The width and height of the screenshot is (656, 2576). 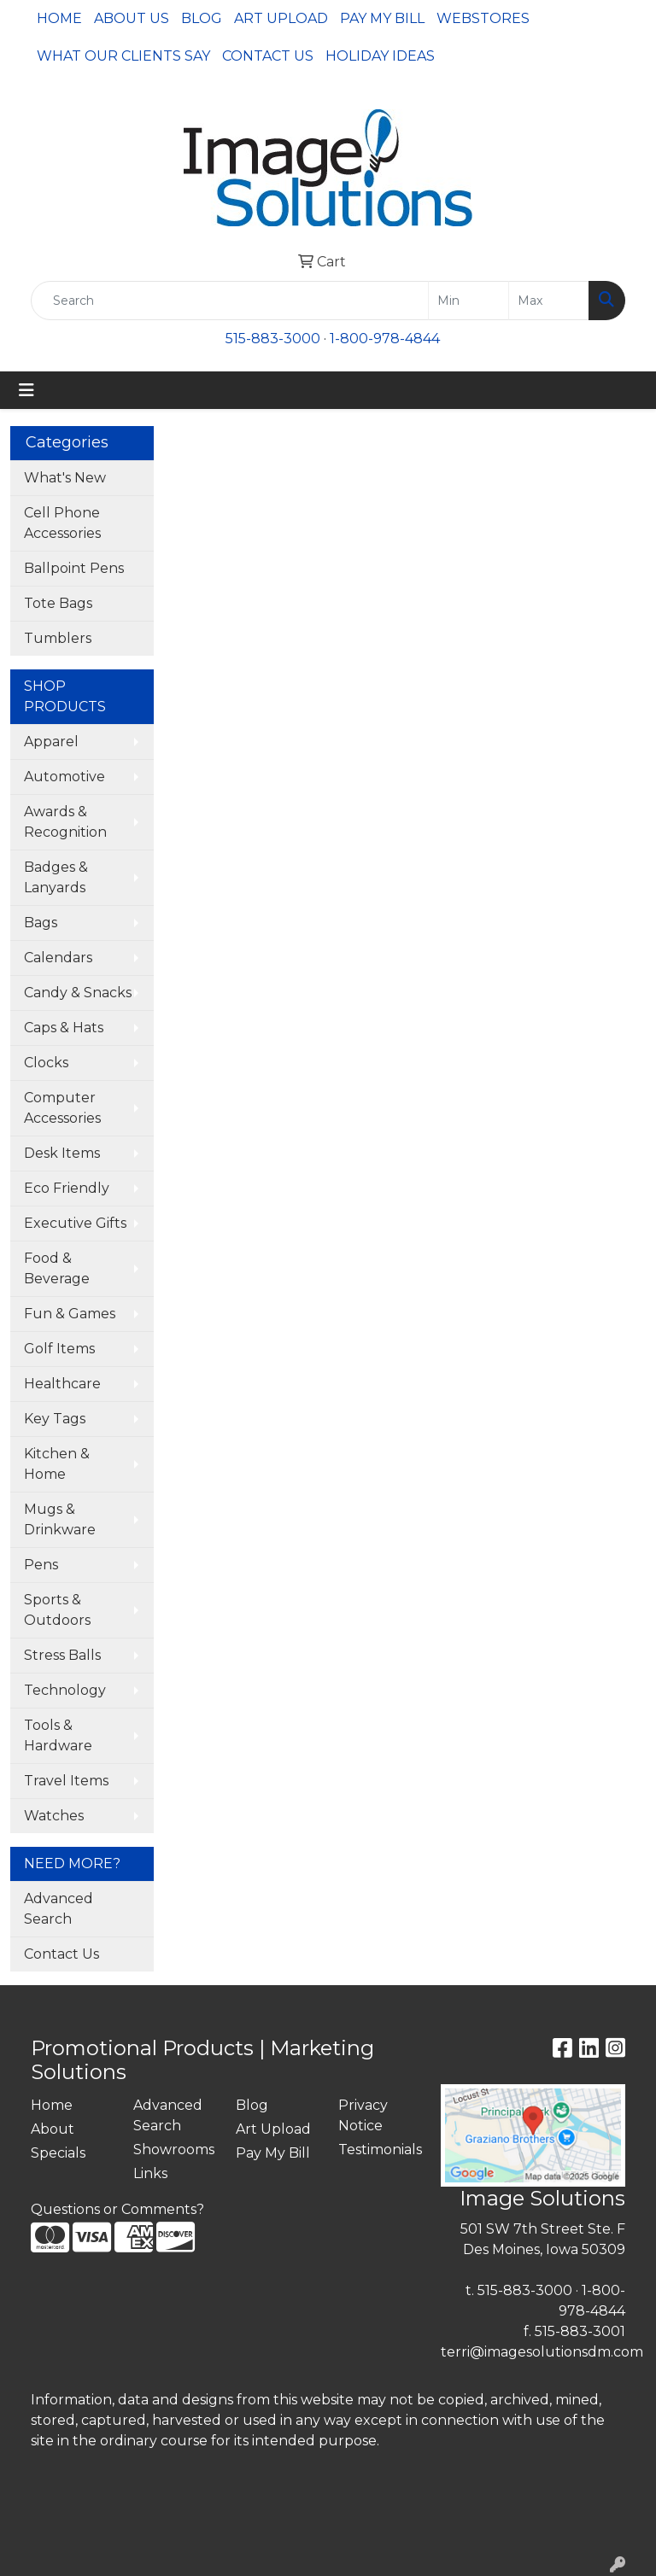 I want to click on Ballpoint Pens, so click(x=74, y=568).